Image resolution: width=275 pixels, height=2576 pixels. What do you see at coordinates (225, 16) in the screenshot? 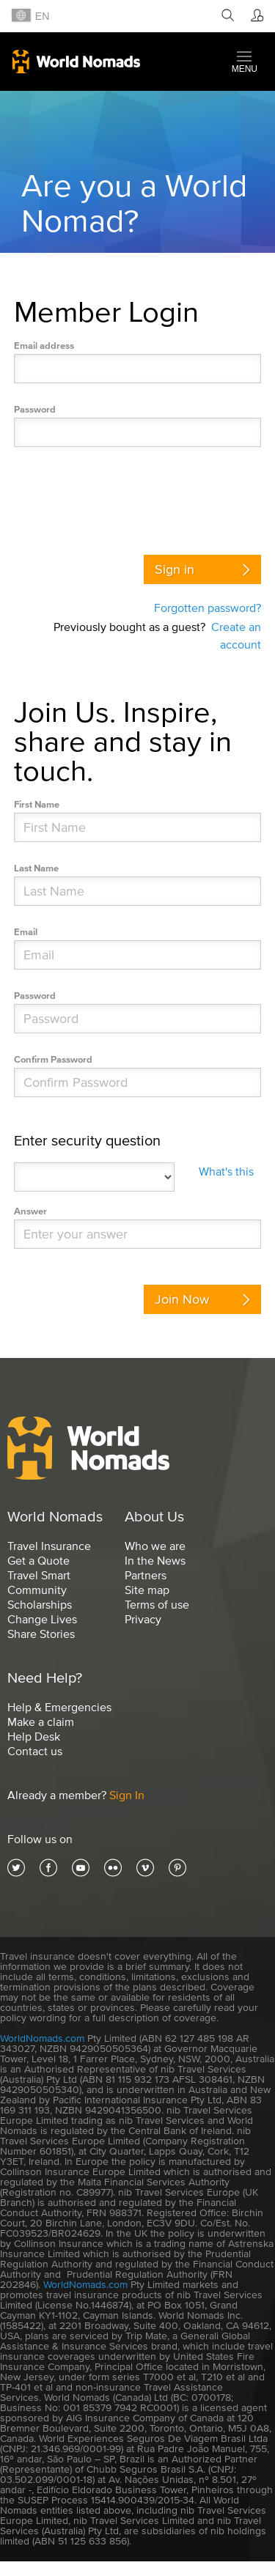
I see `[Search]` at bounding box center [225, 16].